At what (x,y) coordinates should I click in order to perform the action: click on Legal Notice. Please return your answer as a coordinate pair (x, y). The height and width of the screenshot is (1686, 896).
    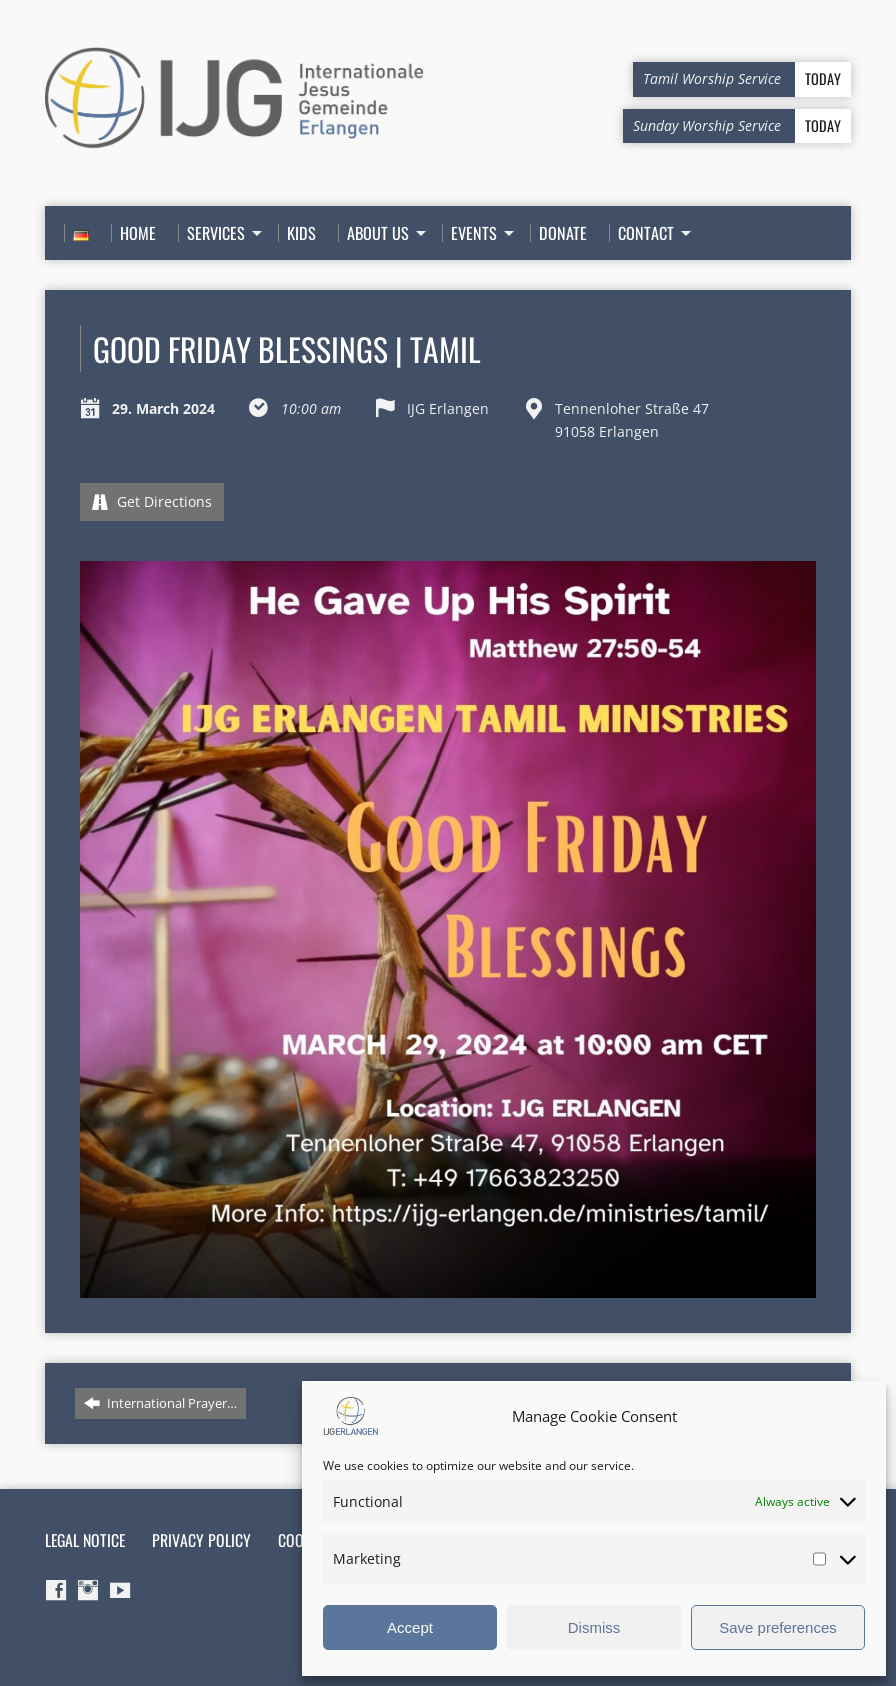
    Looking at the image, I should click on (85, 1540).